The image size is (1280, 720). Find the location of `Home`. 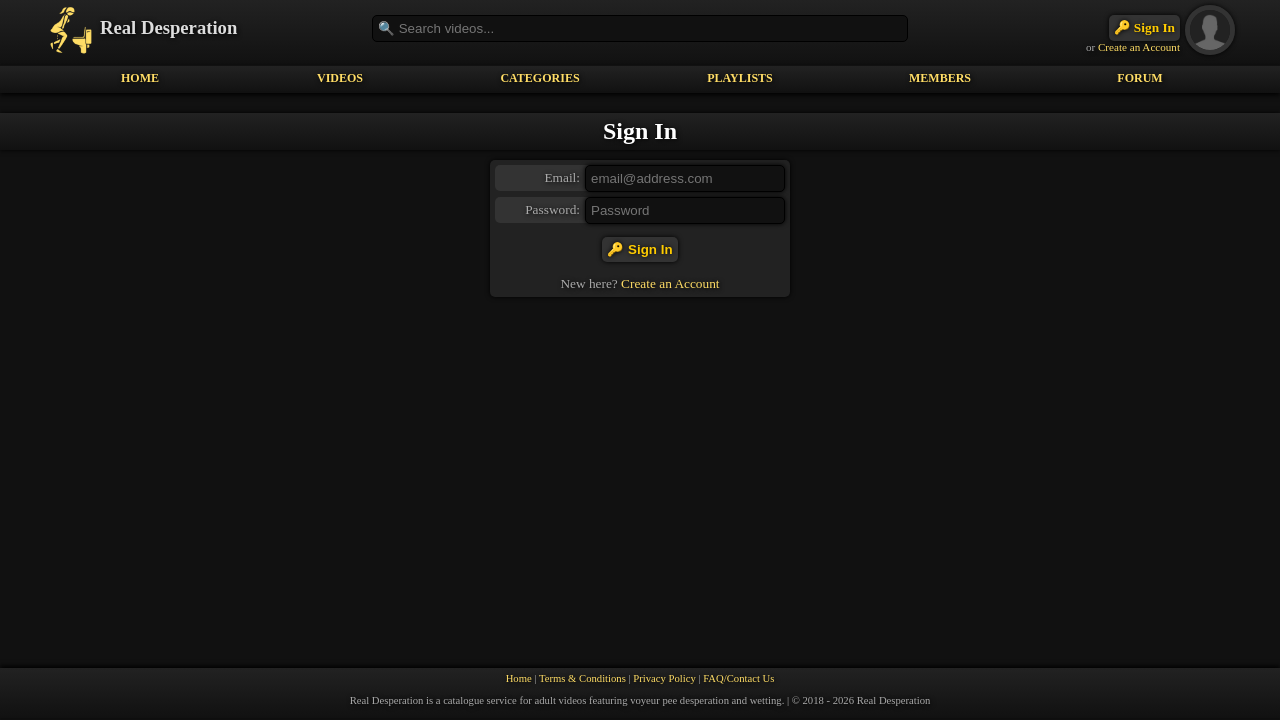

Home is located at coordinates (519, 678).